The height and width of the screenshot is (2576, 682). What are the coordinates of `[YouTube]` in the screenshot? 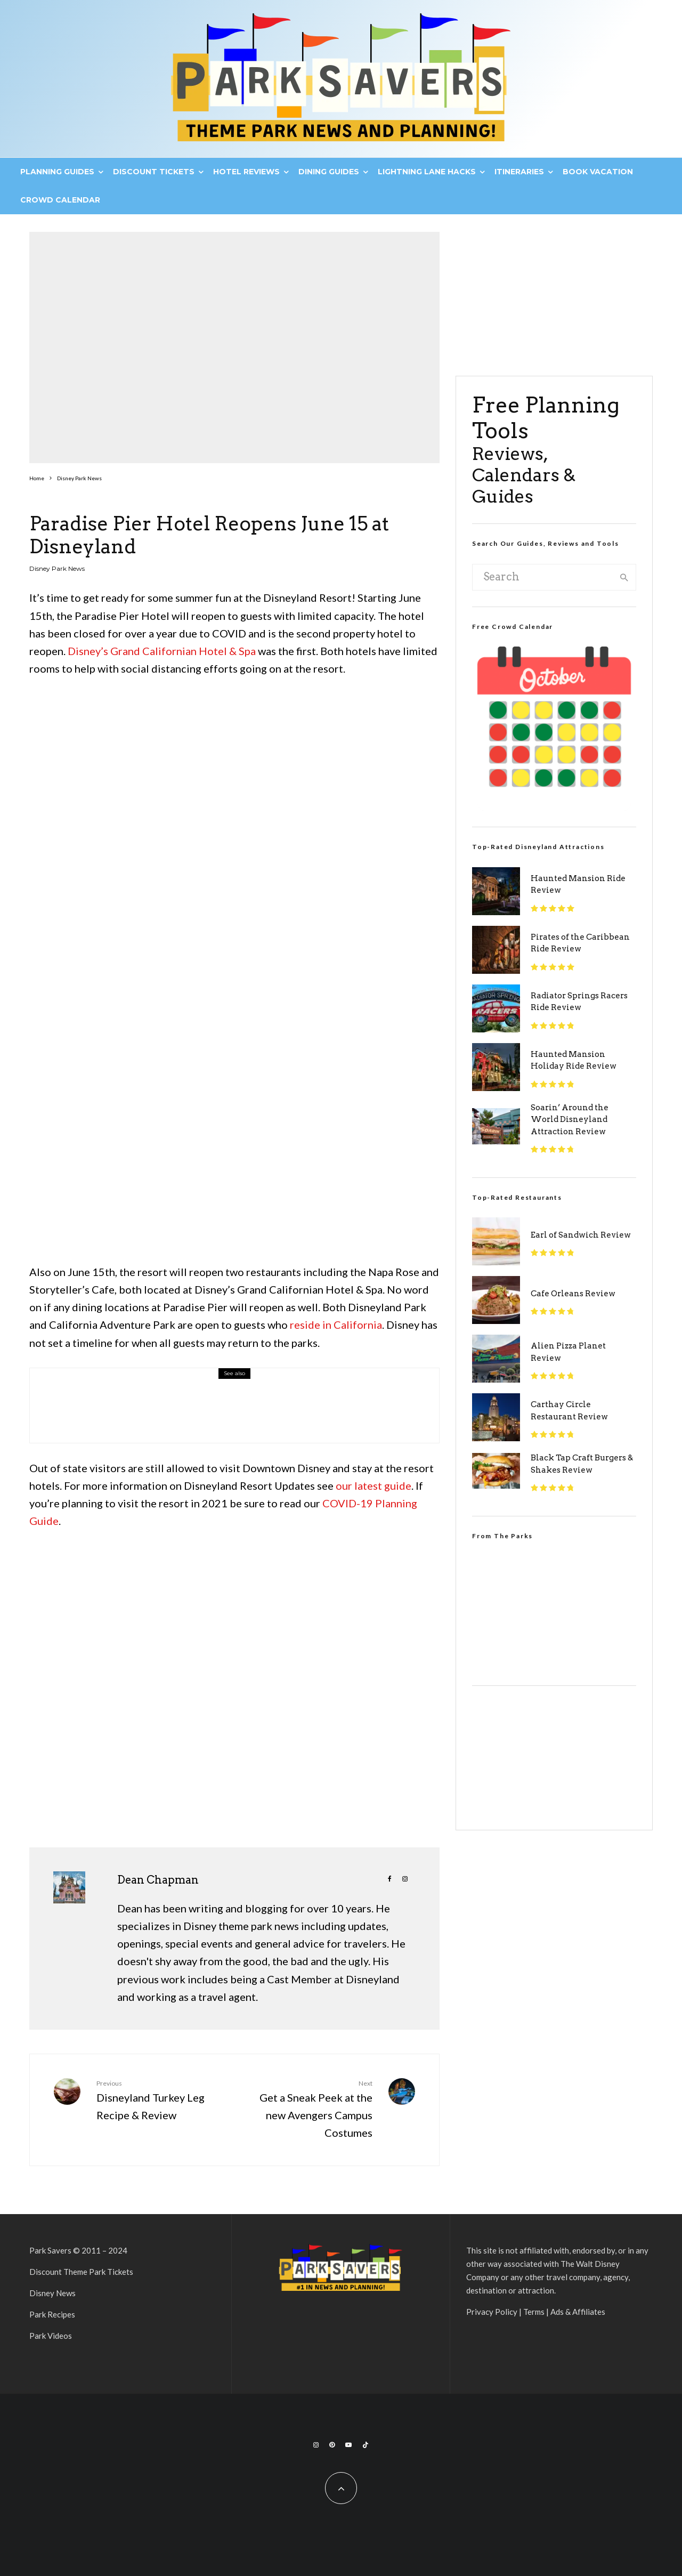 It's located at (348, 2445).